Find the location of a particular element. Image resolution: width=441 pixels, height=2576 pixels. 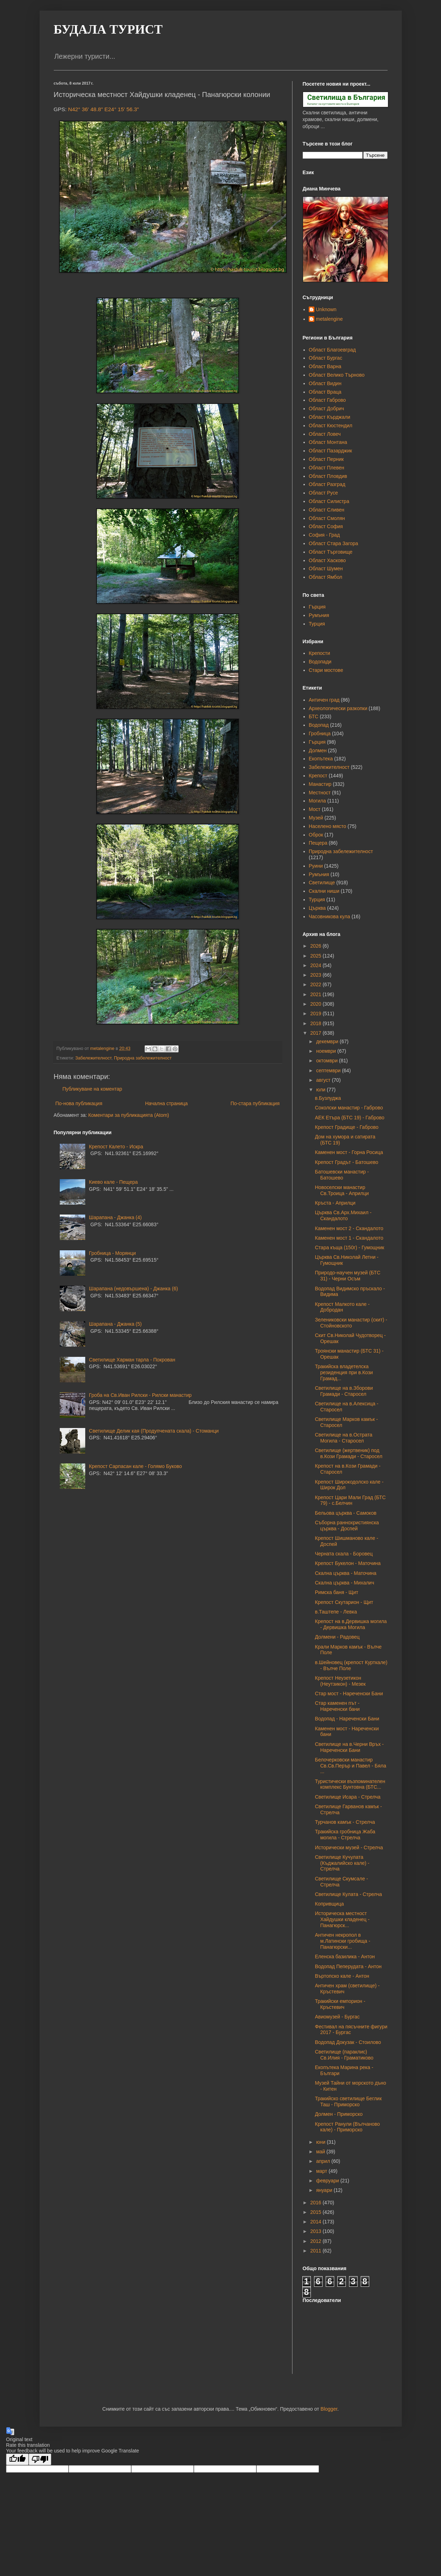

Тракийско светилище Беглик Таш - Приморско is located at coordinates (348, 2101).